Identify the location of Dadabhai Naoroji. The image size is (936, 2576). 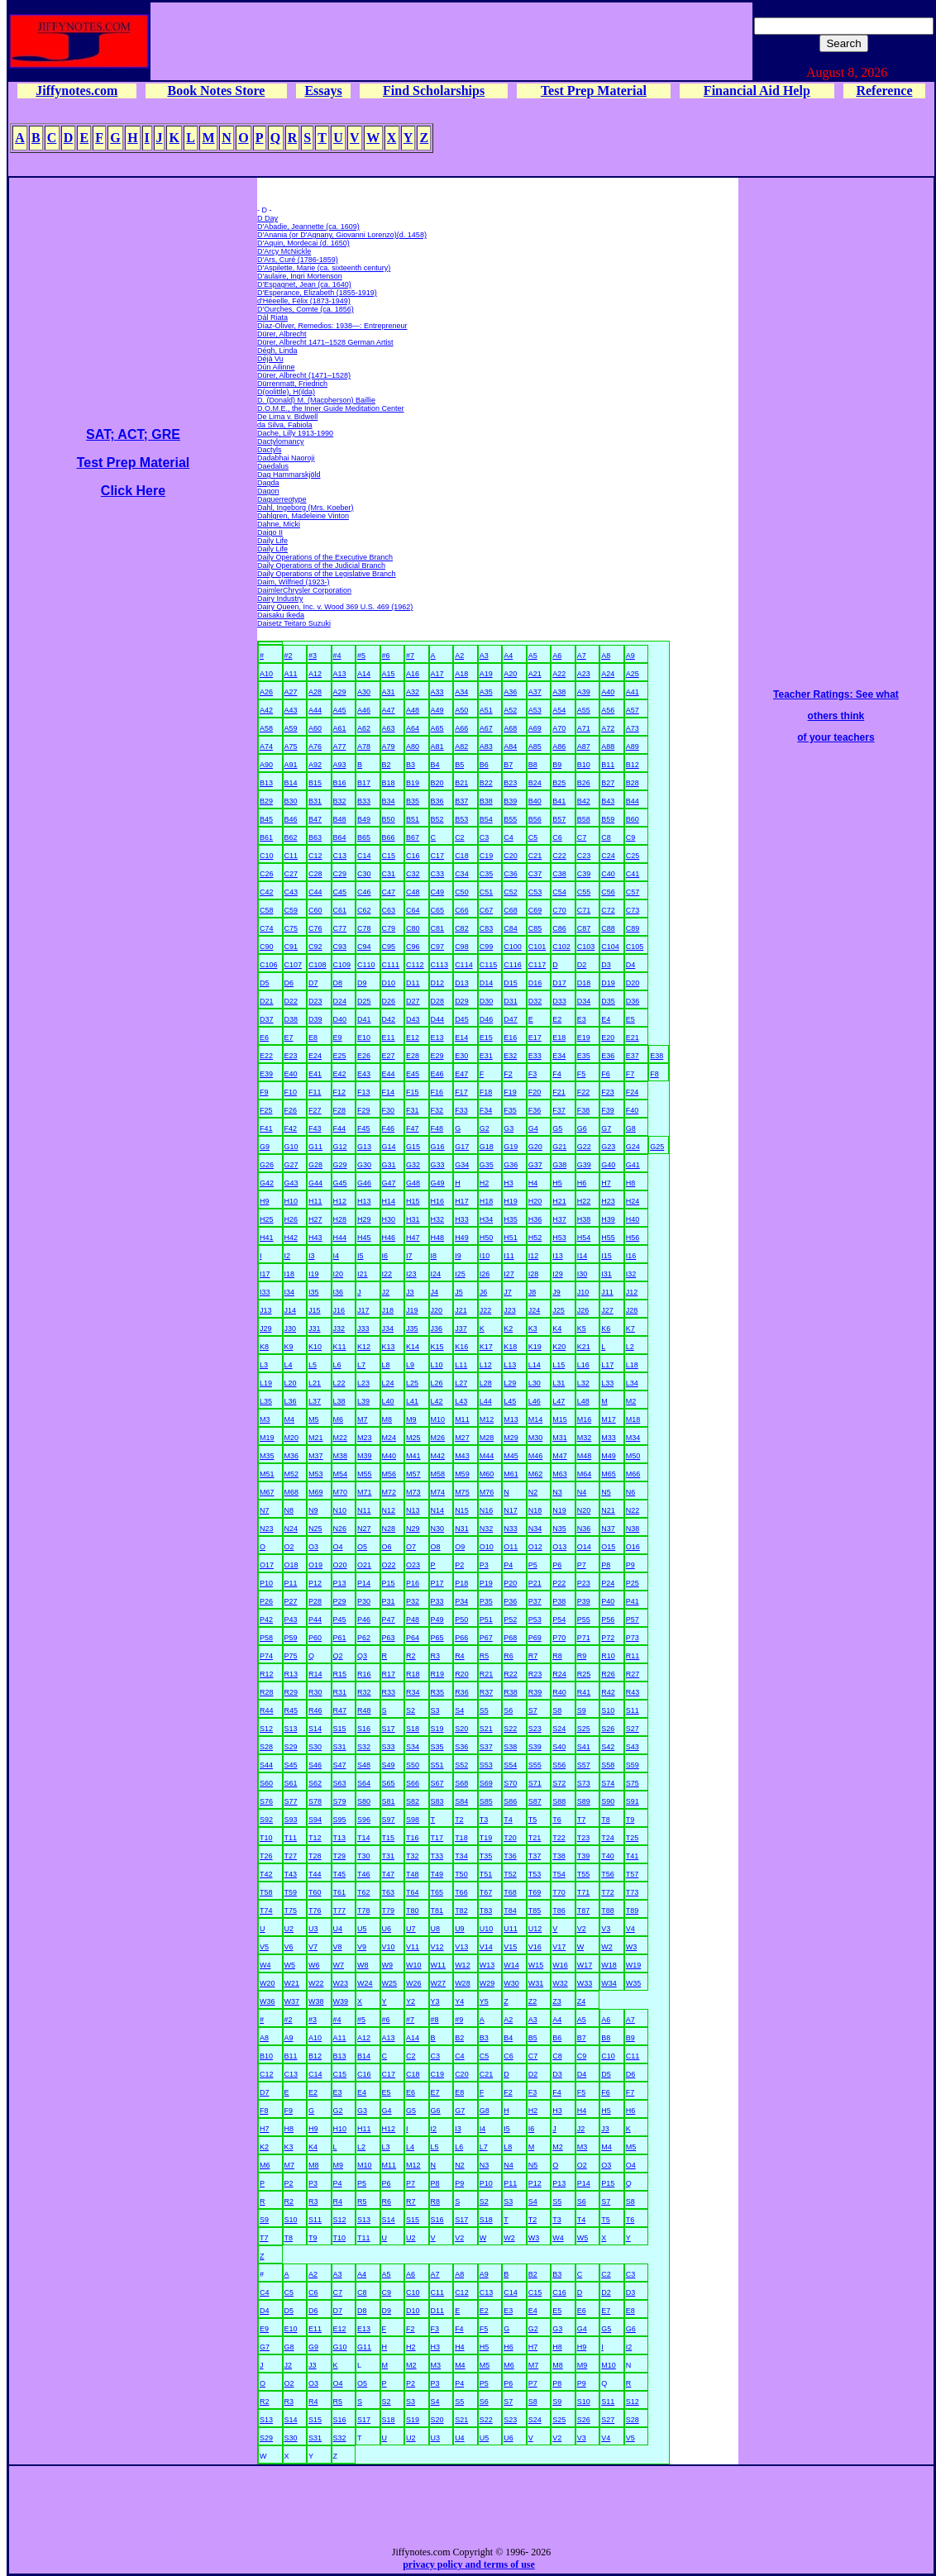
(286, 458).